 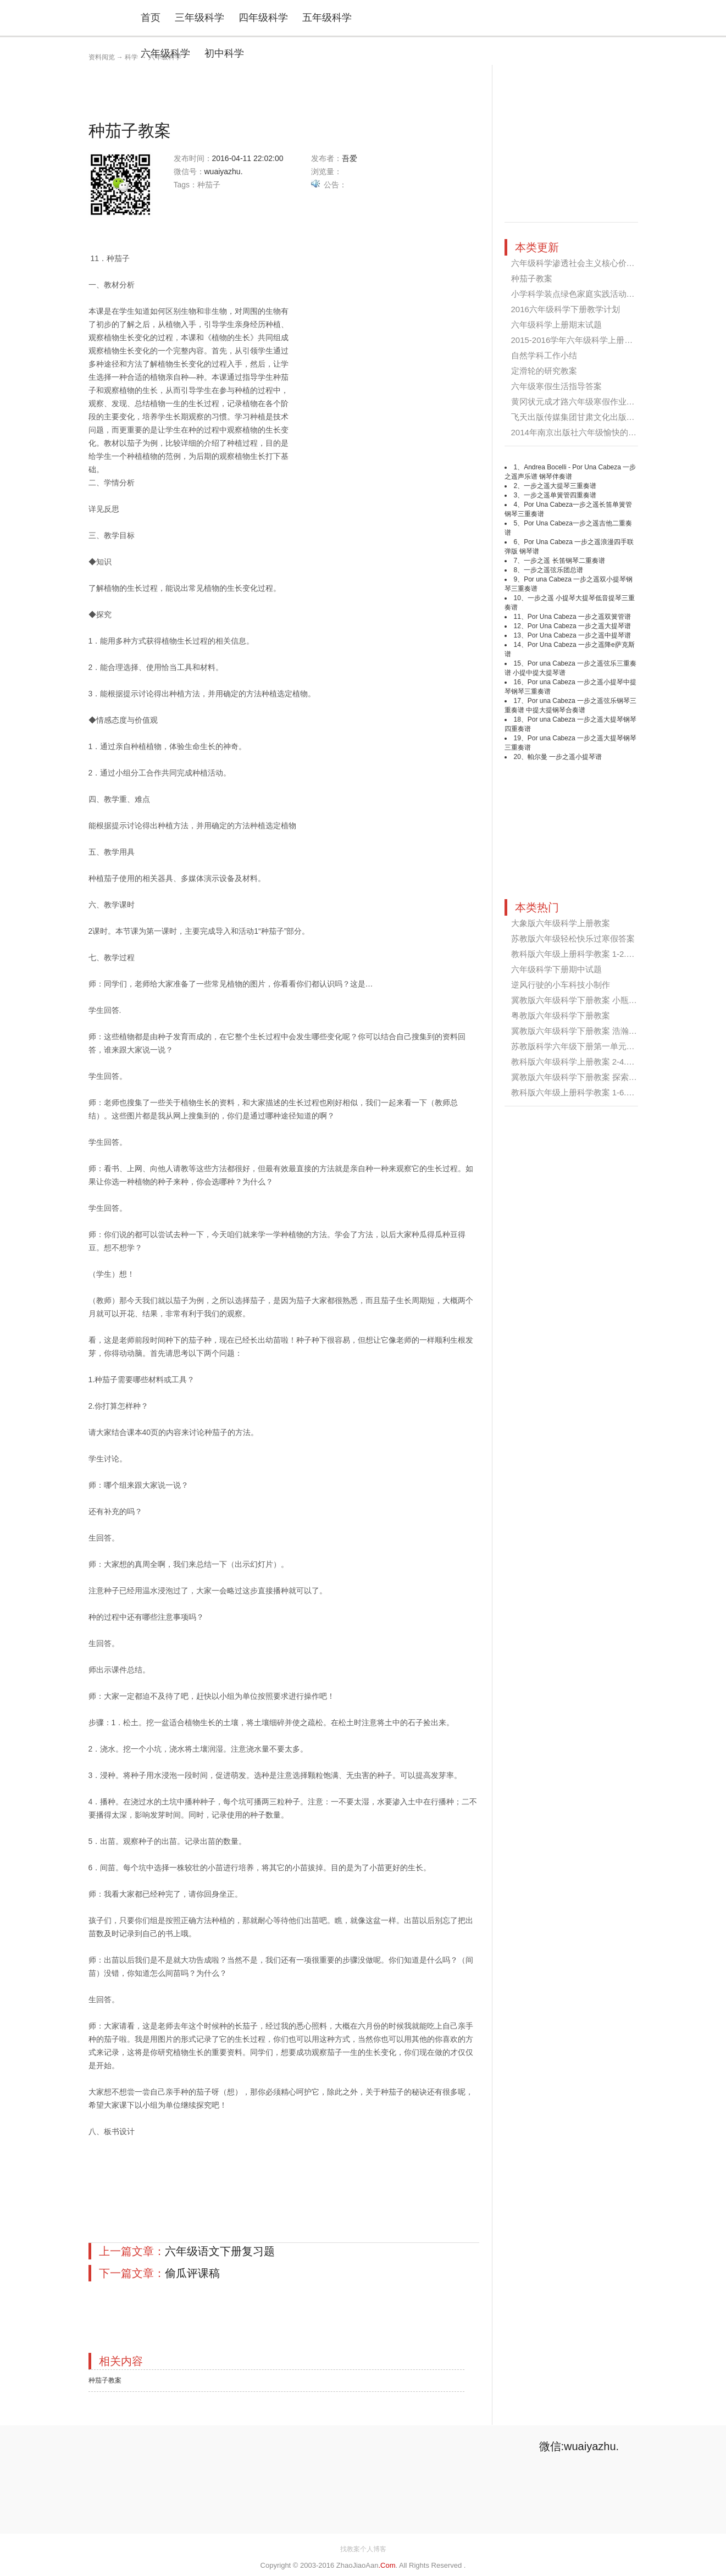 What do you see at coordinates (564, 560) in the screenshot?
I see `一步之遥 长笛钢琴二重奏谱` at bounding box center [564, 560].